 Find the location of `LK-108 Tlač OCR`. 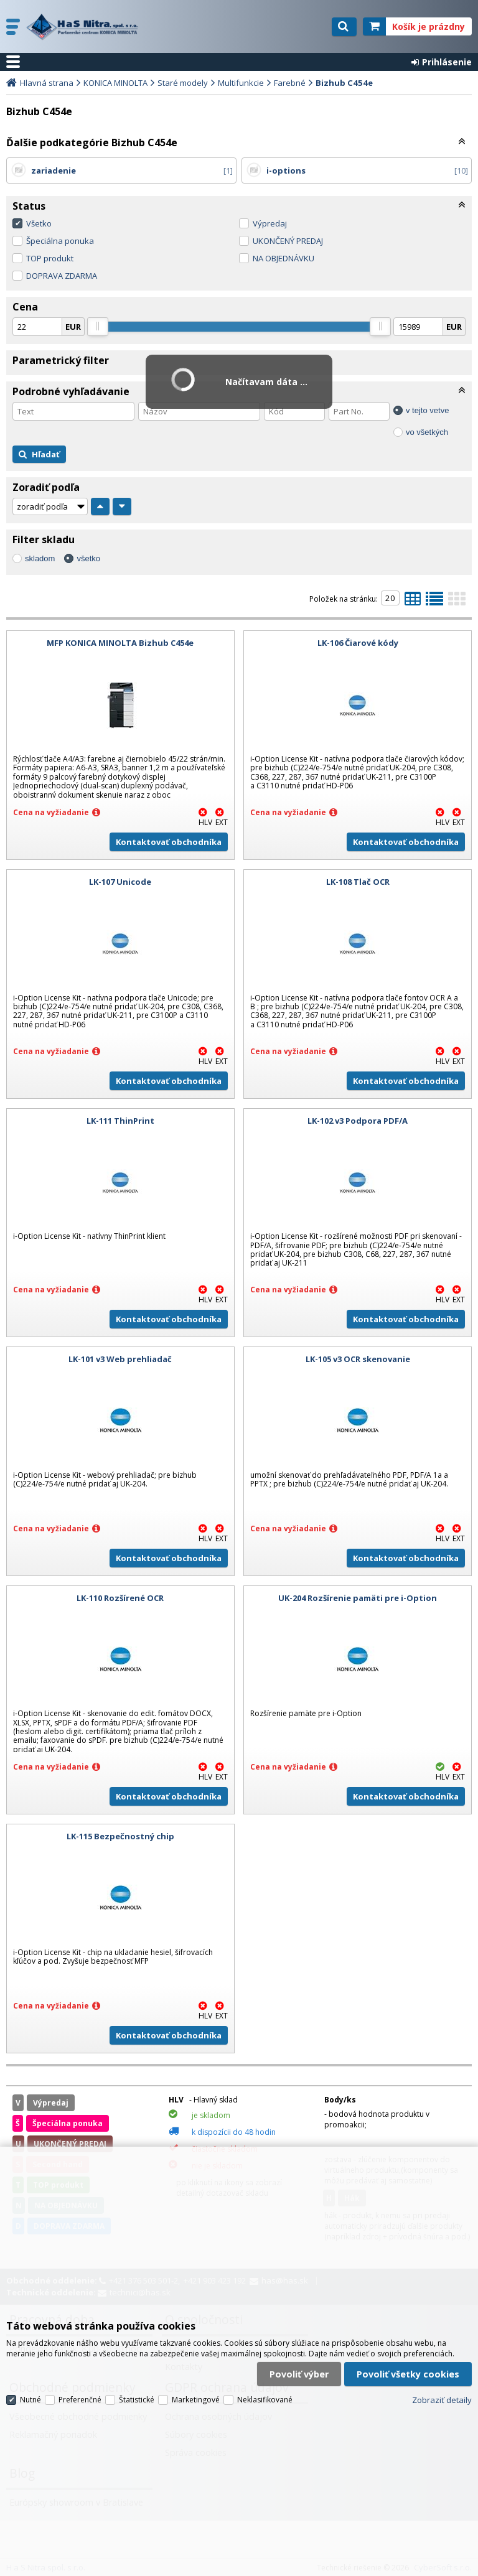

LK-108 Tlač OCR is located at coordinates (358, 881).